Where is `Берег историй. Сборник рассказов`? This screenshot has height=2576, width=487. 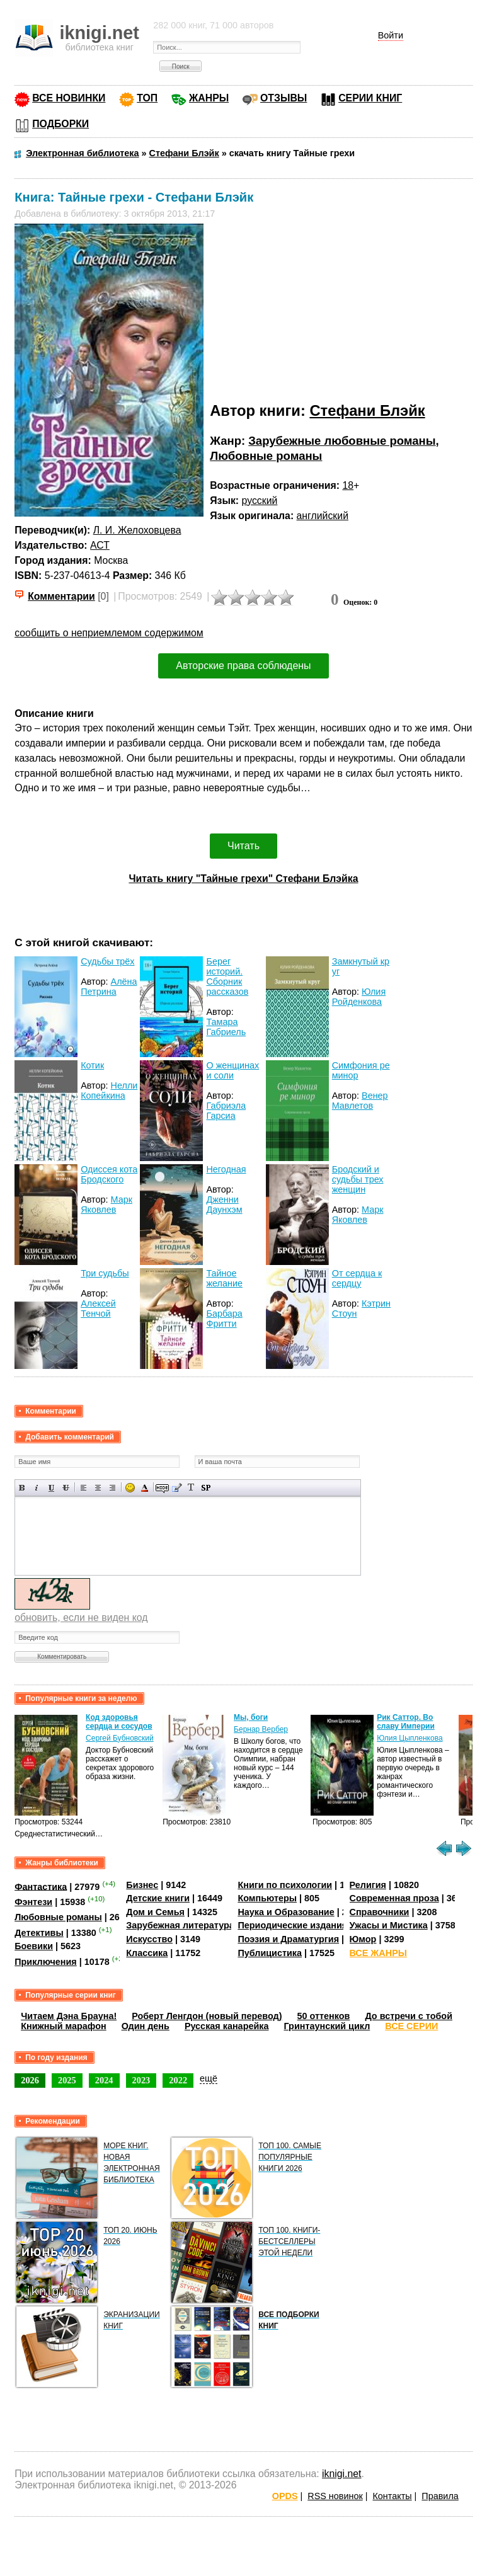
Берег историй. Сборник рассказов is located at coordinates (227, 976).